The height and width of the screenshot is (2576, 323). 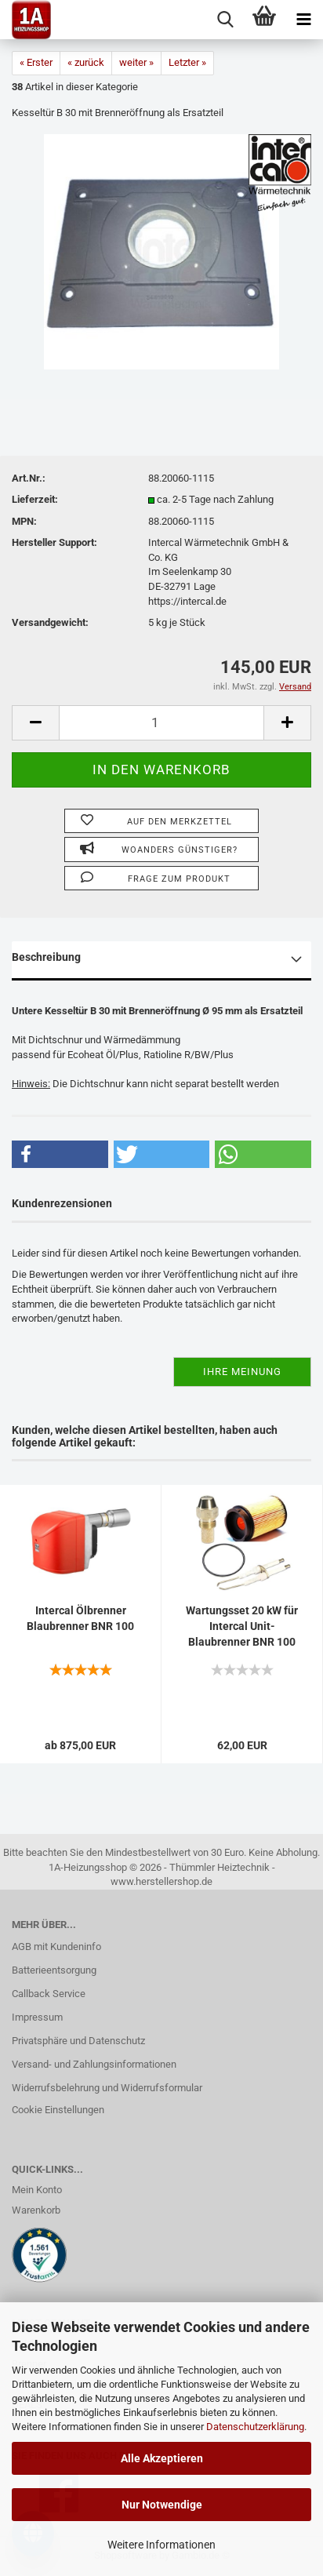 What do you see at coordinates (136, 62) in the screenshot?
I see `weiter »` at bounding box center [136, 62].